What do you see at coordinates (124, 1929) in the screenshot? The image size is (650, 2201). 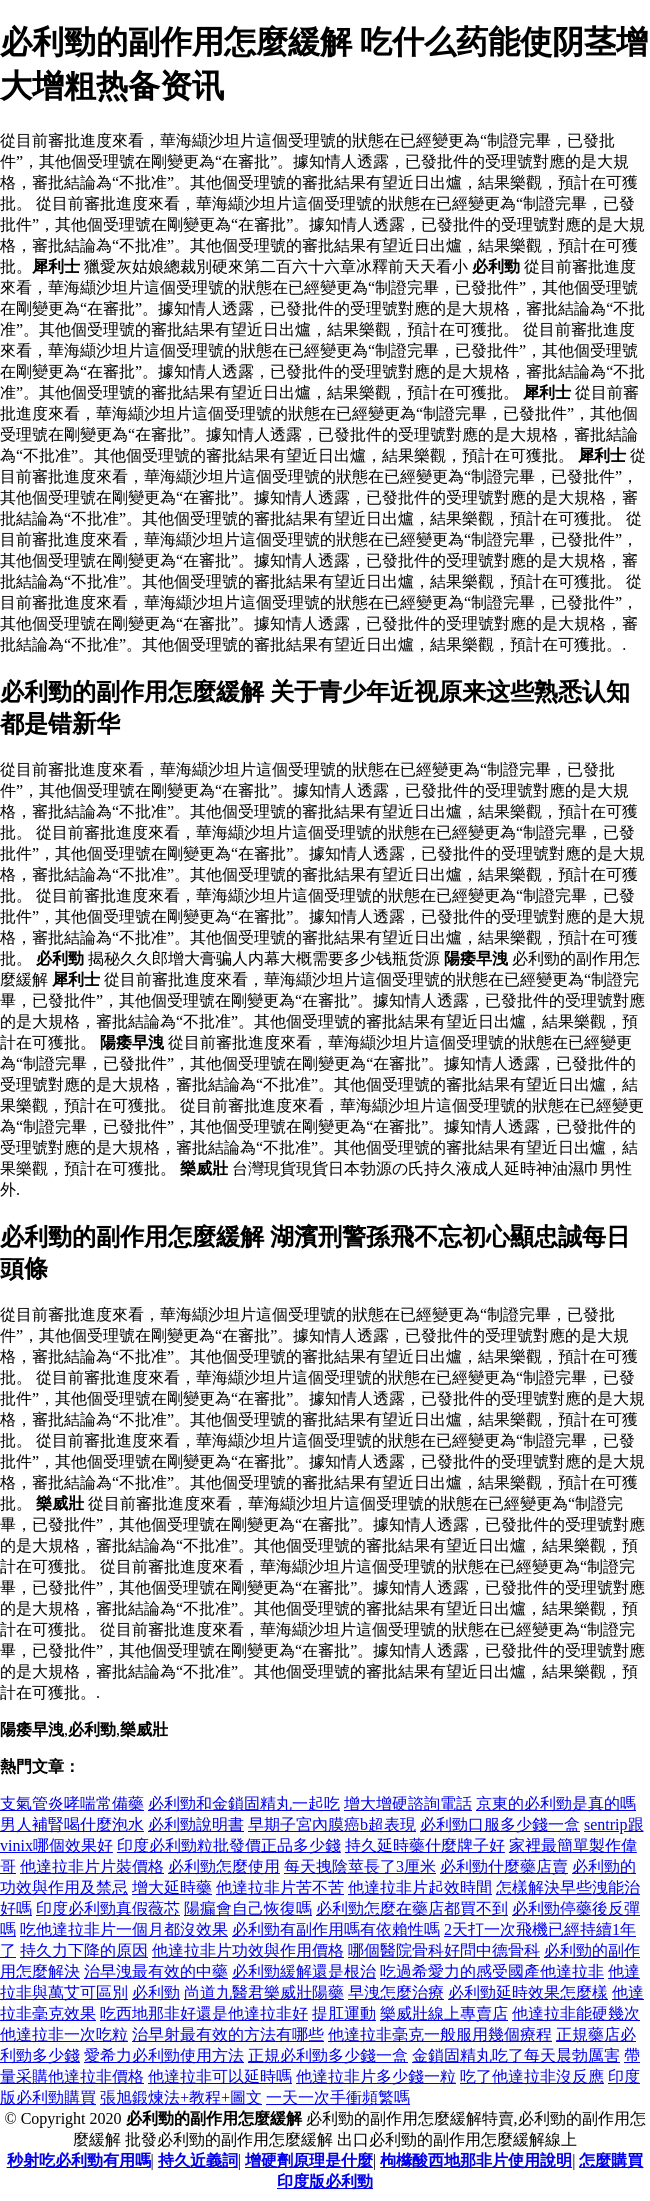 I see `吃他達拉非片一個月都沒效果` at bounding box center [124, 1929].